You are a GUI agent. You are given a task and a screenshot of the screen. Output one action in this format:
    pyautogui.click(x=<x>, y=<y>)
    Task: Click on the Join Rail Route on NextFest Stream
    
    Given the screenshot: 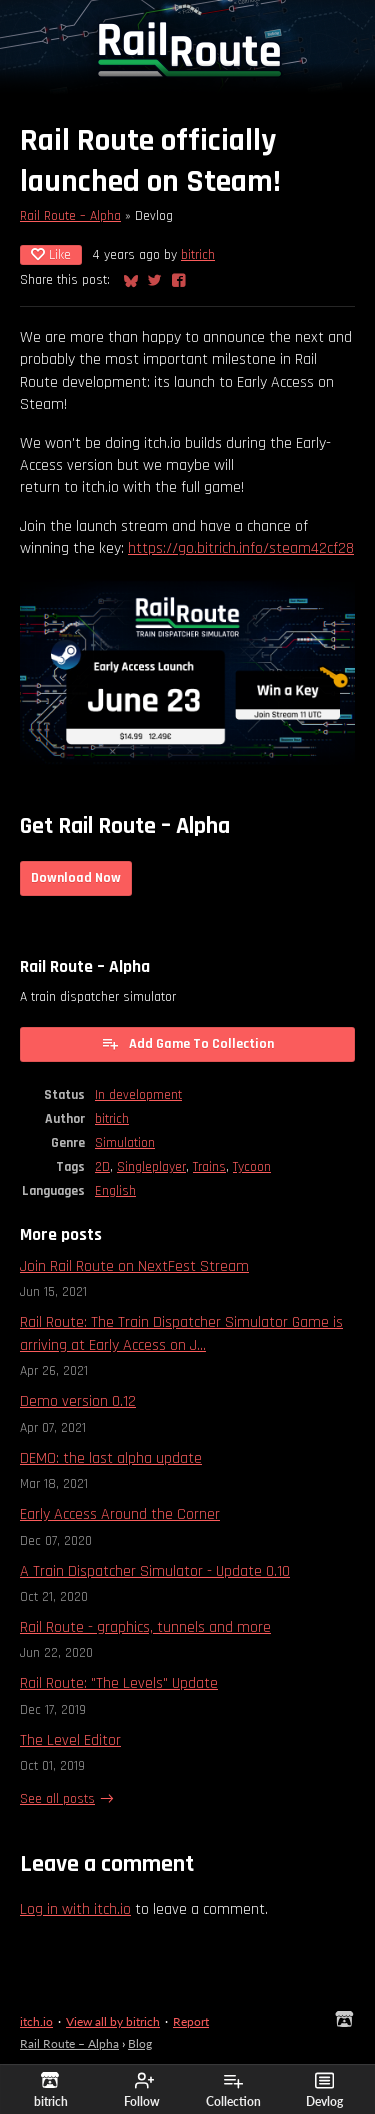 What is the action you would take?
    pyautogui.click(x=134, y=1266)
    